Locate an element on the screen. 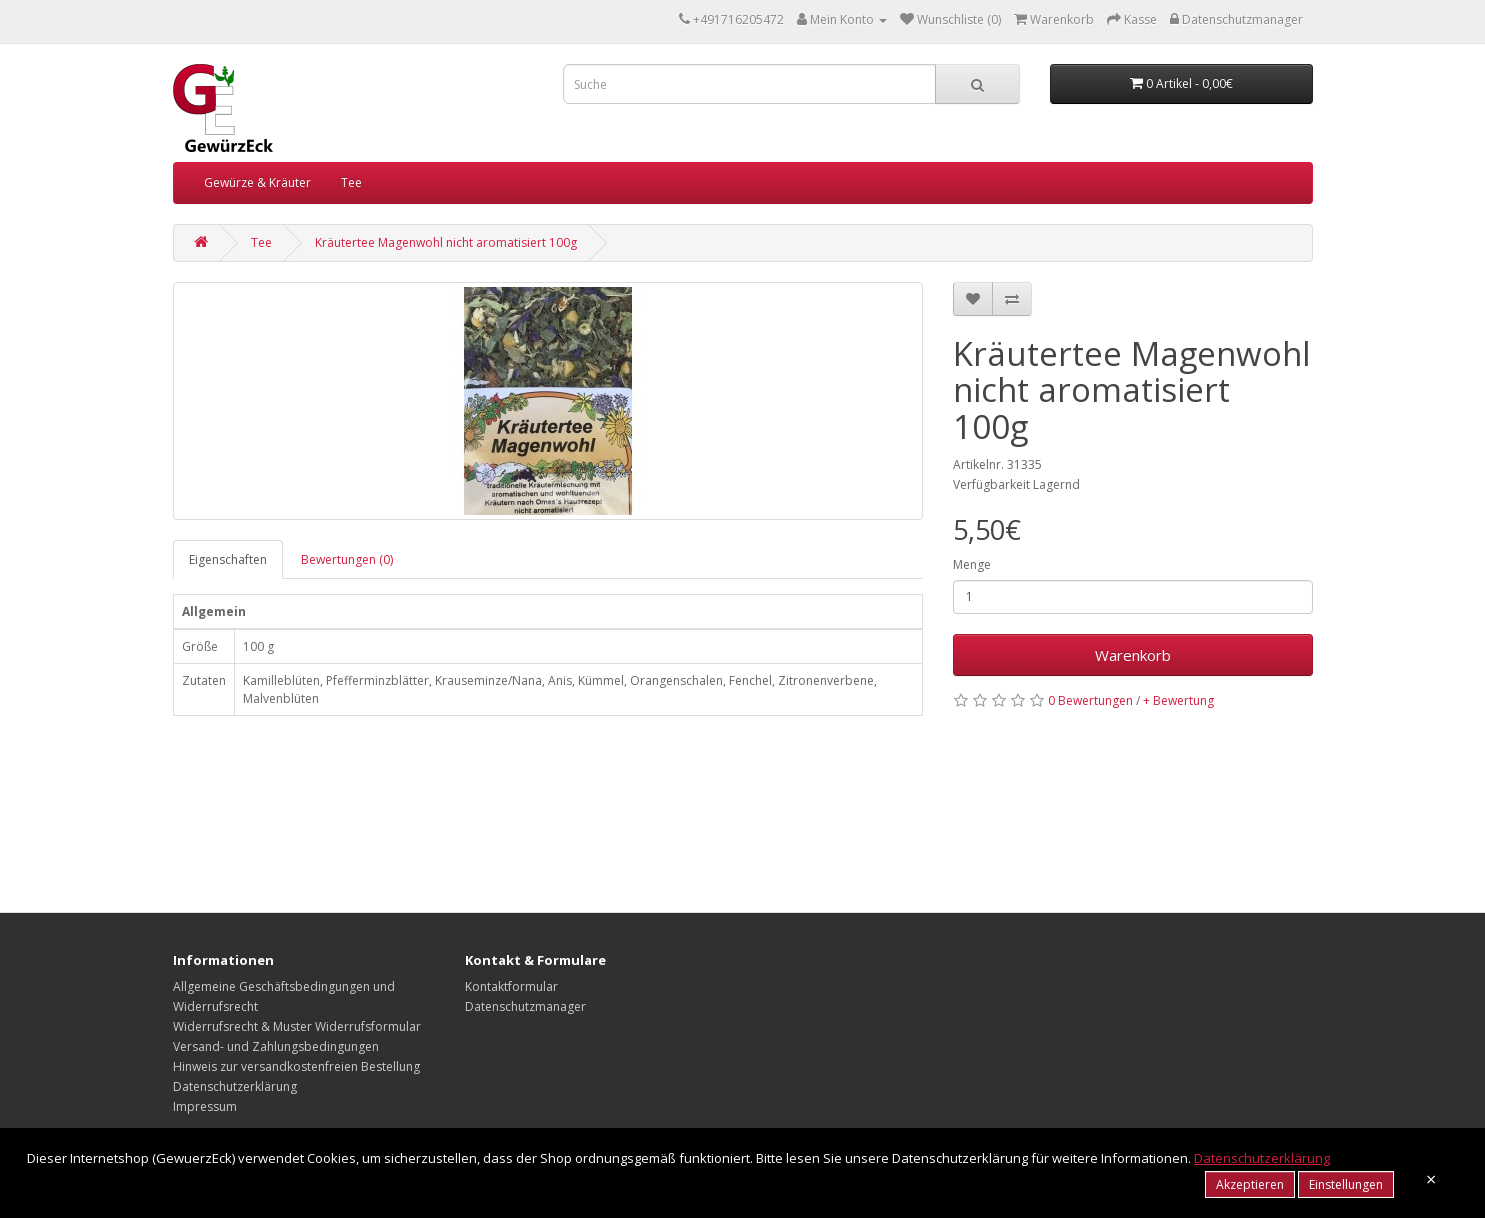  Widerrufsrecht & Muster Widerrufsformular is located at coordinates (297, 1026).